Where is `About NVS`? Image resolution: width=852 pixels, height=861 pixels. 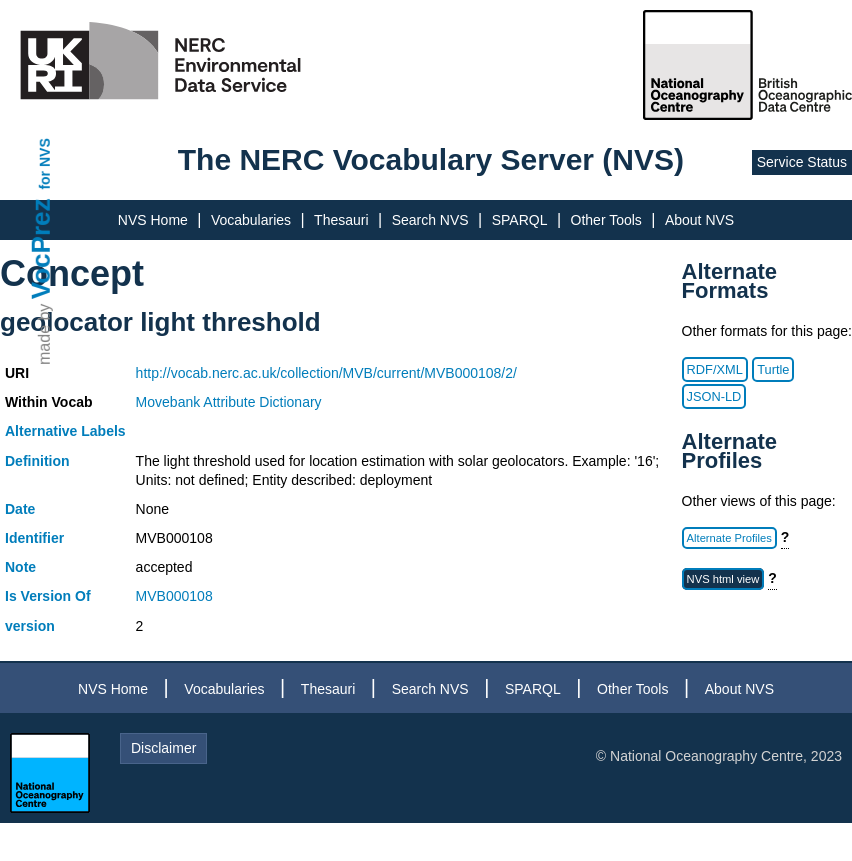
About NVS is located at coordinates (699, 220).